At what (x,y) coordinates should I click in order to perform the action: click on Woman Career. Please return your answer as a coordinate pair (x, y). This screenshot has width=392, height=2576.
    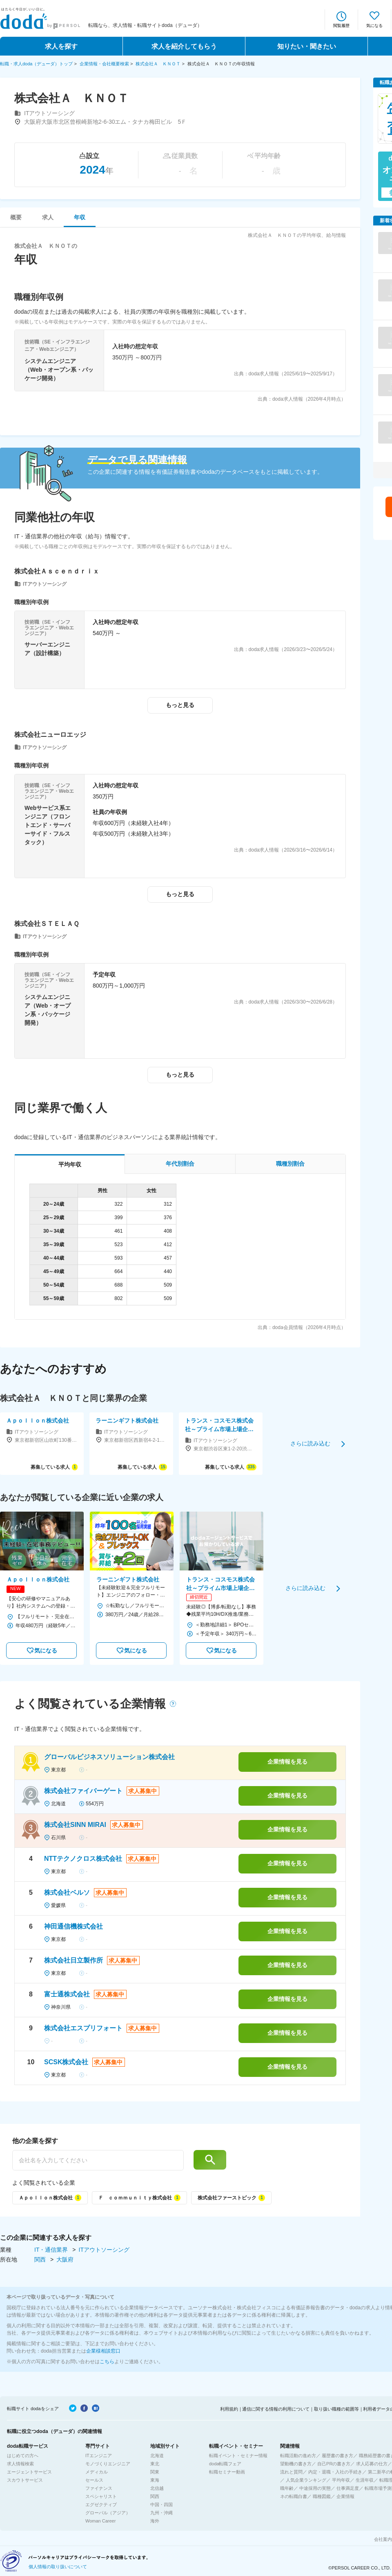
    Looking at the image, I should click on (100, 2520).